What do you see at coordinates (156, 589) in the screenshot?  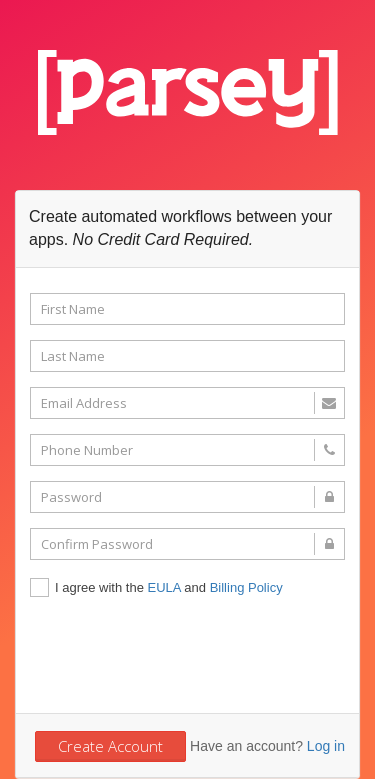 I see `I agree with the and` at bounding box center [156, 589].